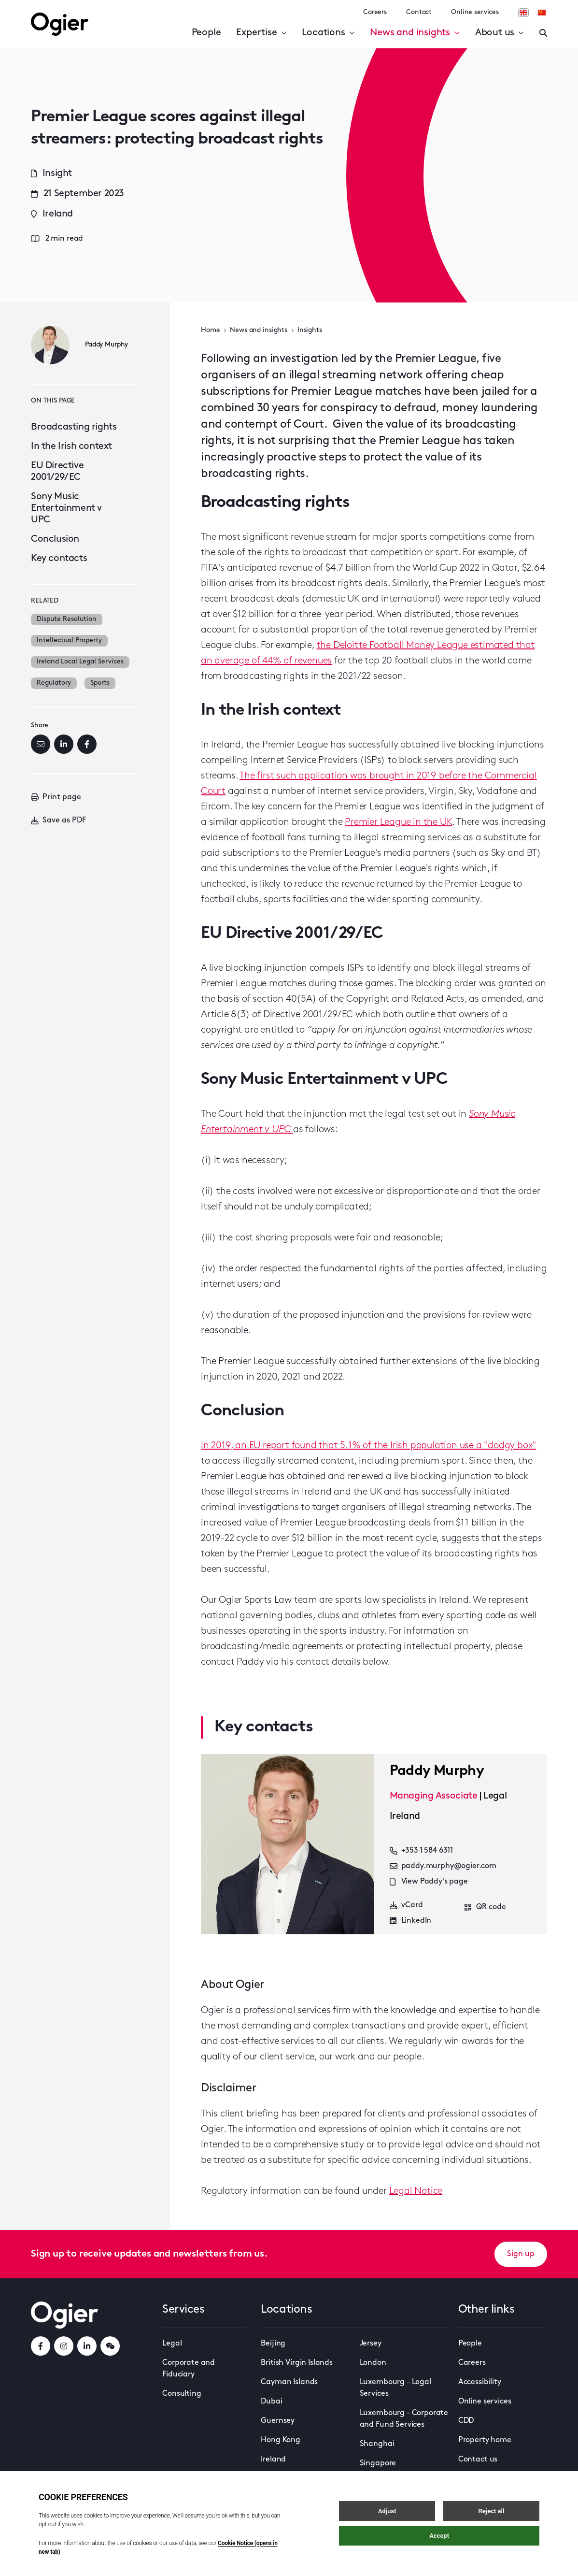 The image size is (578, 2576). What do you see at coordinates (280, 2440) in the screenshot?
I see `Hong Kong` at bounding box center [280, 2440].